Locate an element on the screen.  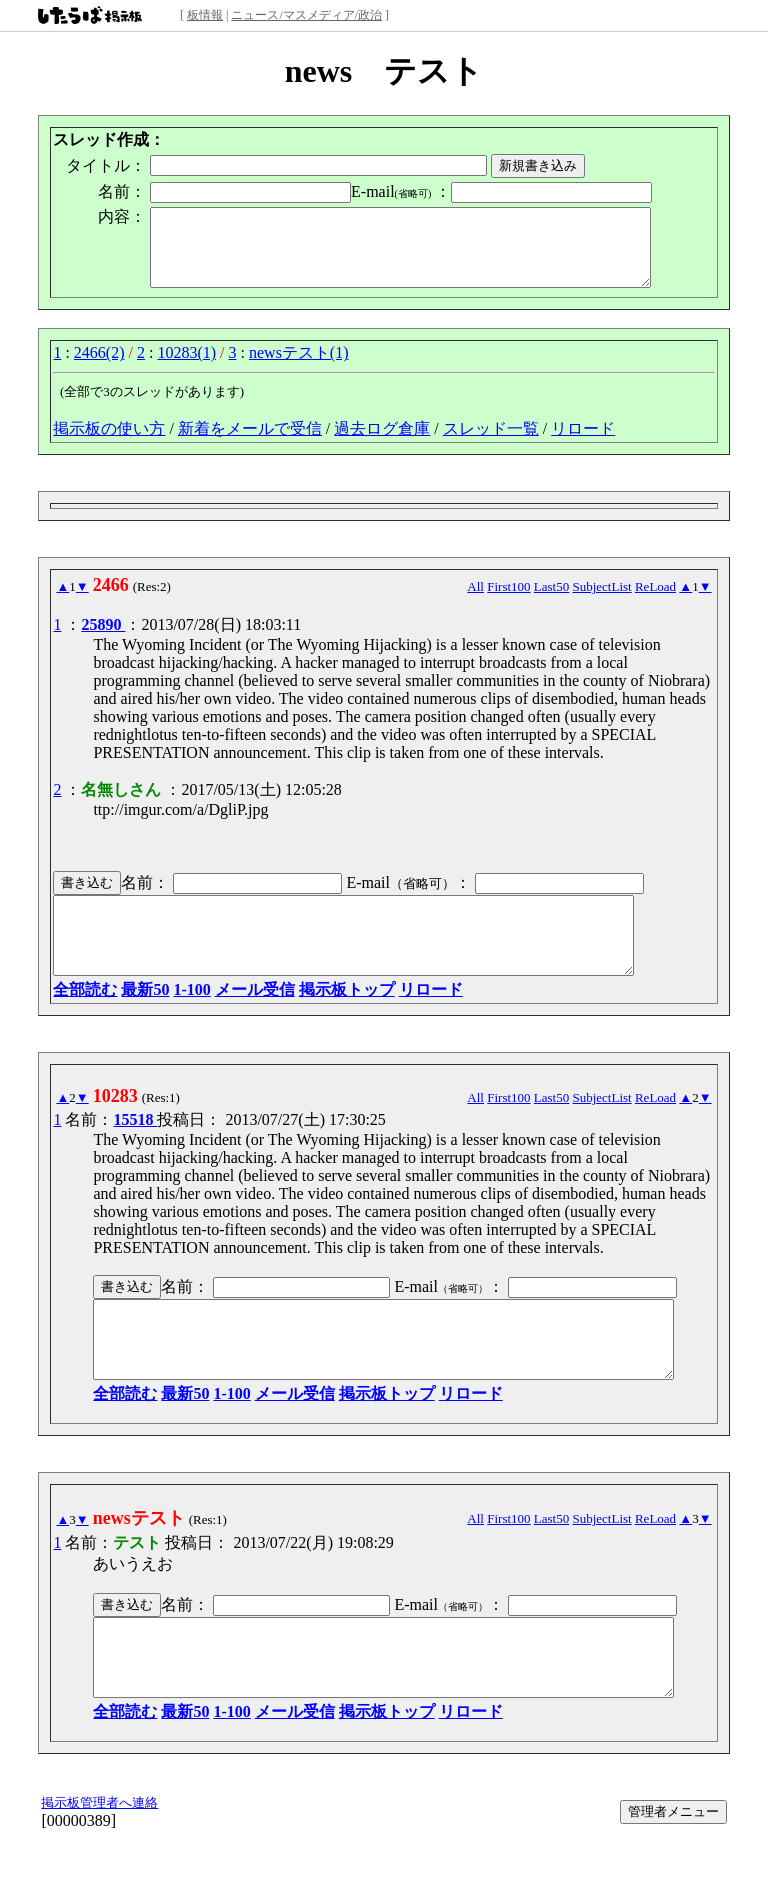
掲示板トップ is located at coordinates (347, 1019).